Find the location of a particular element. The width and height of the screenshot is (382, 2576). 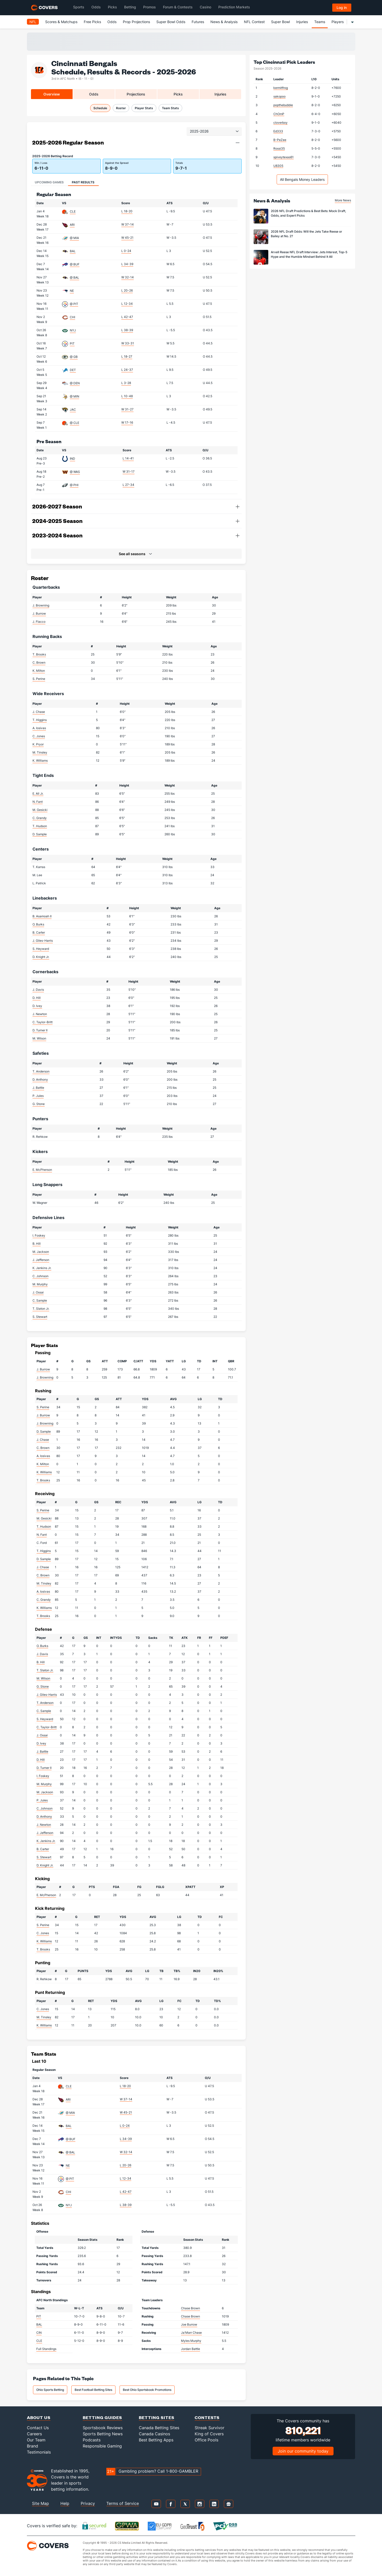

Streak Survivor is located at coordinates (209, 2427).